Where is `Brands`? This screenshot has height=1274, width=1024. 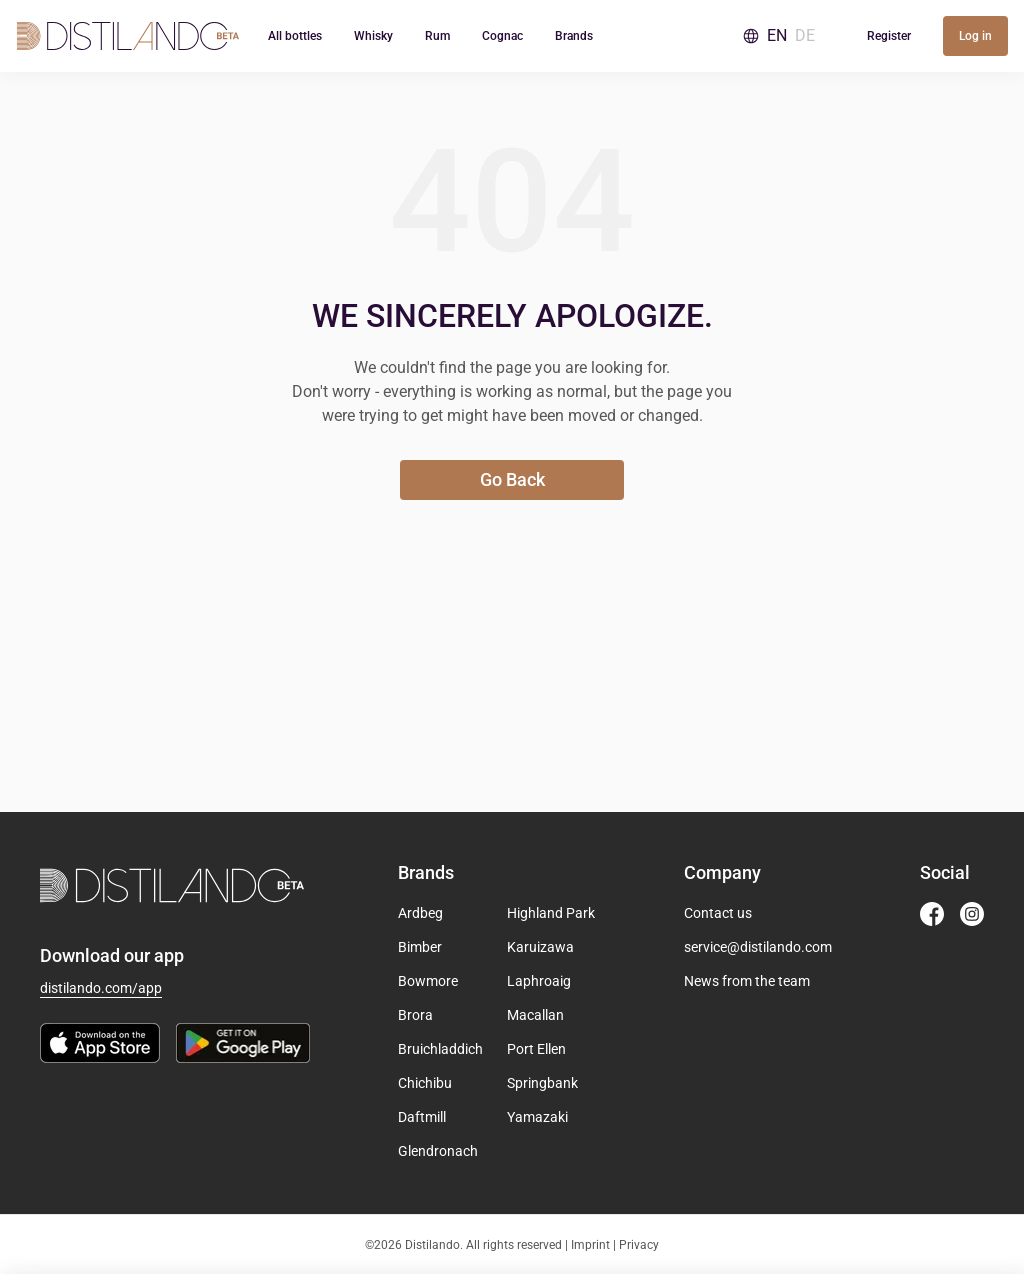
Brands is located at coordinates (574, 36).